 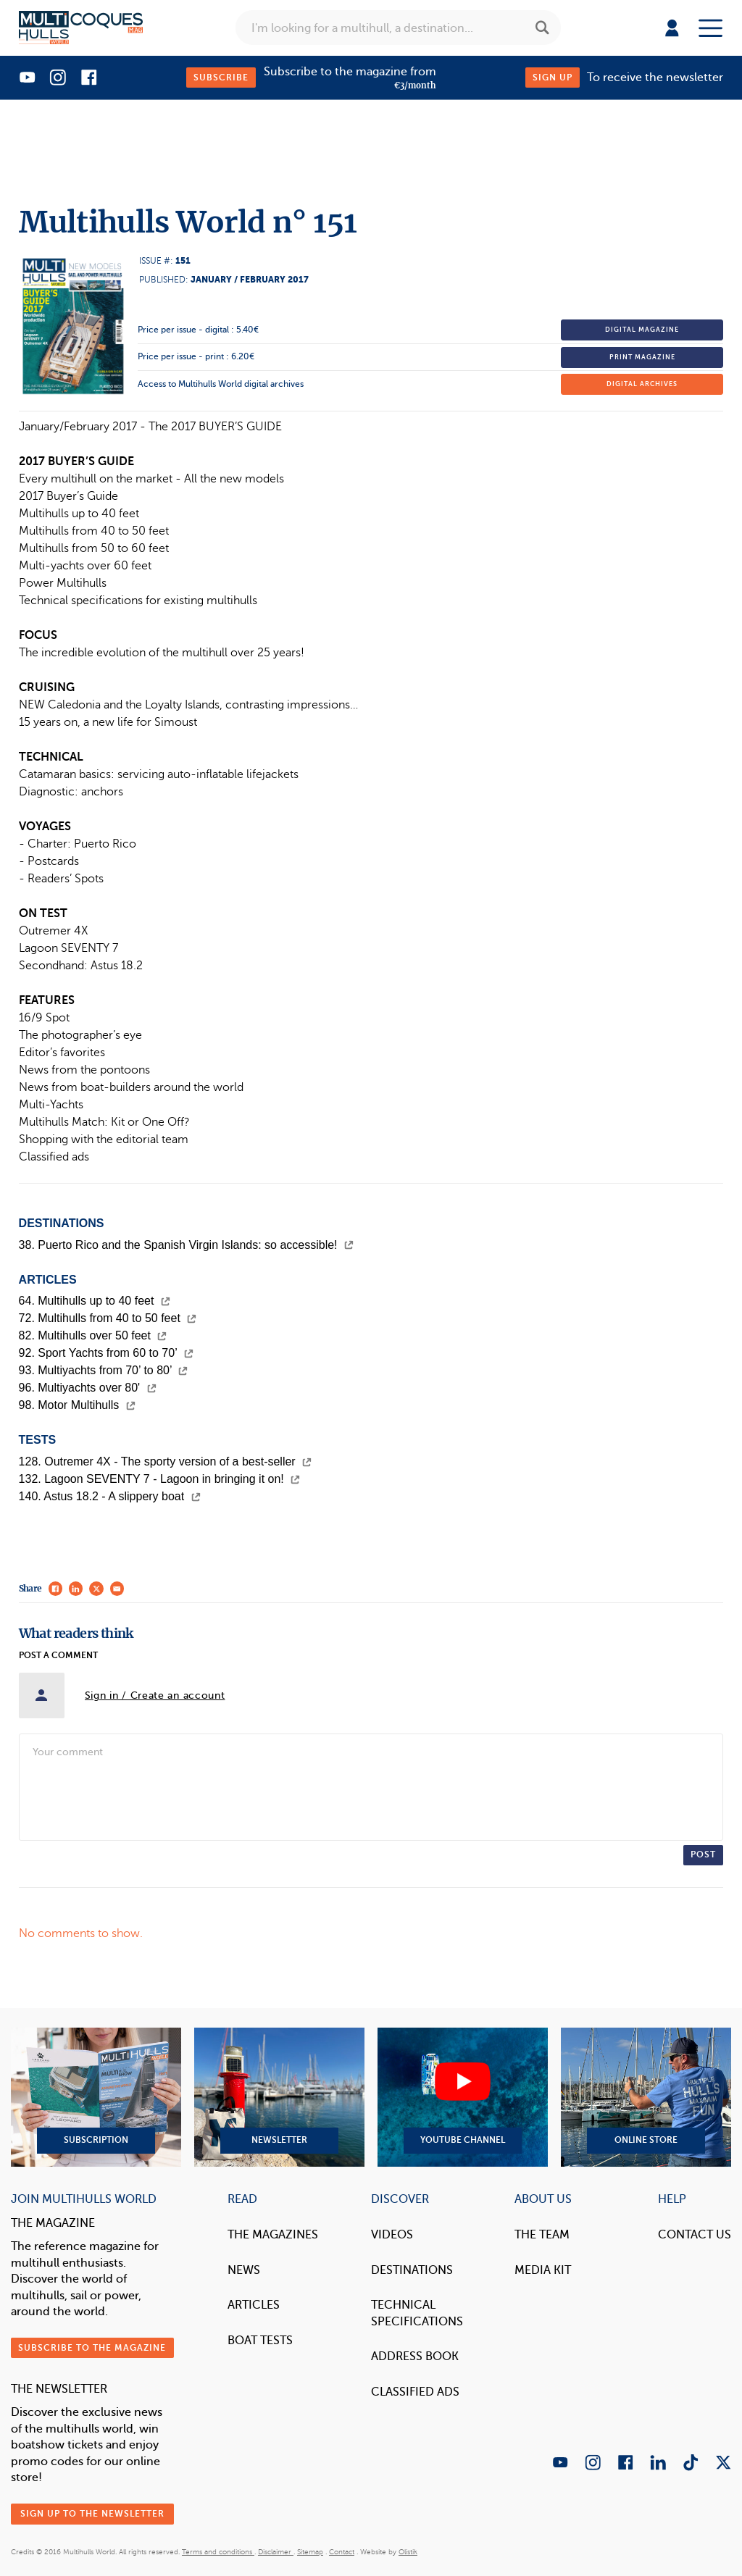 What do you see at coordinates (88, 1387) in the screenshot?
I see `96. Multiyachts over 80'` at bounding box center [88, 1387].